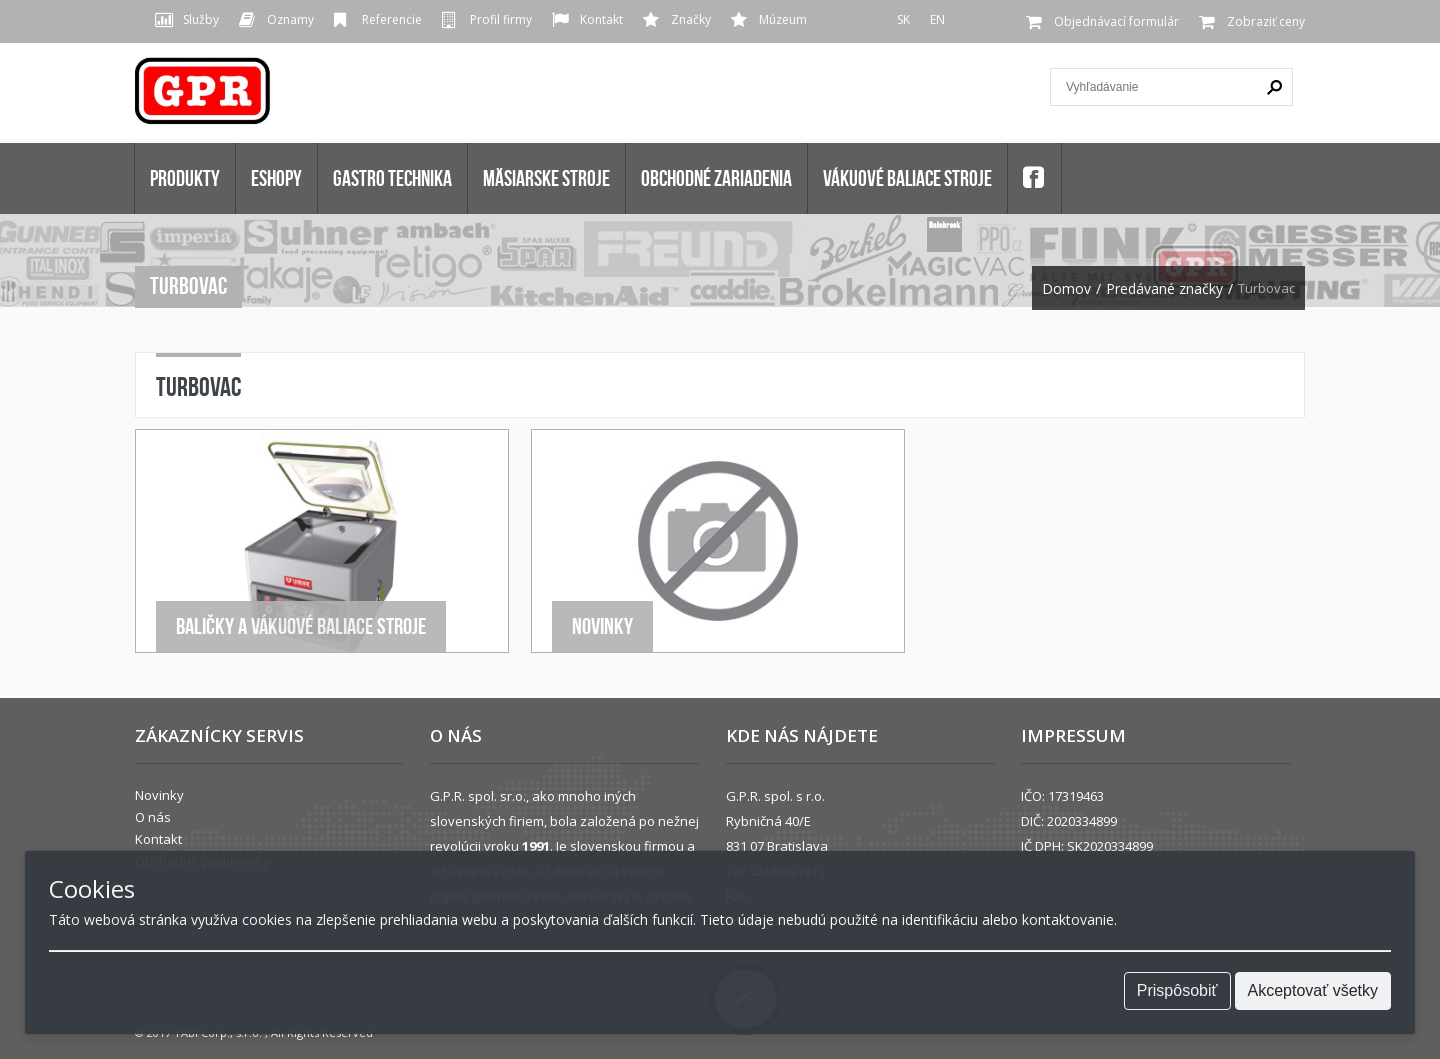 The width and height of the screenshot is (1440, 1059). I want to click on GASTRO TECHNIKA, so click(392, 178).